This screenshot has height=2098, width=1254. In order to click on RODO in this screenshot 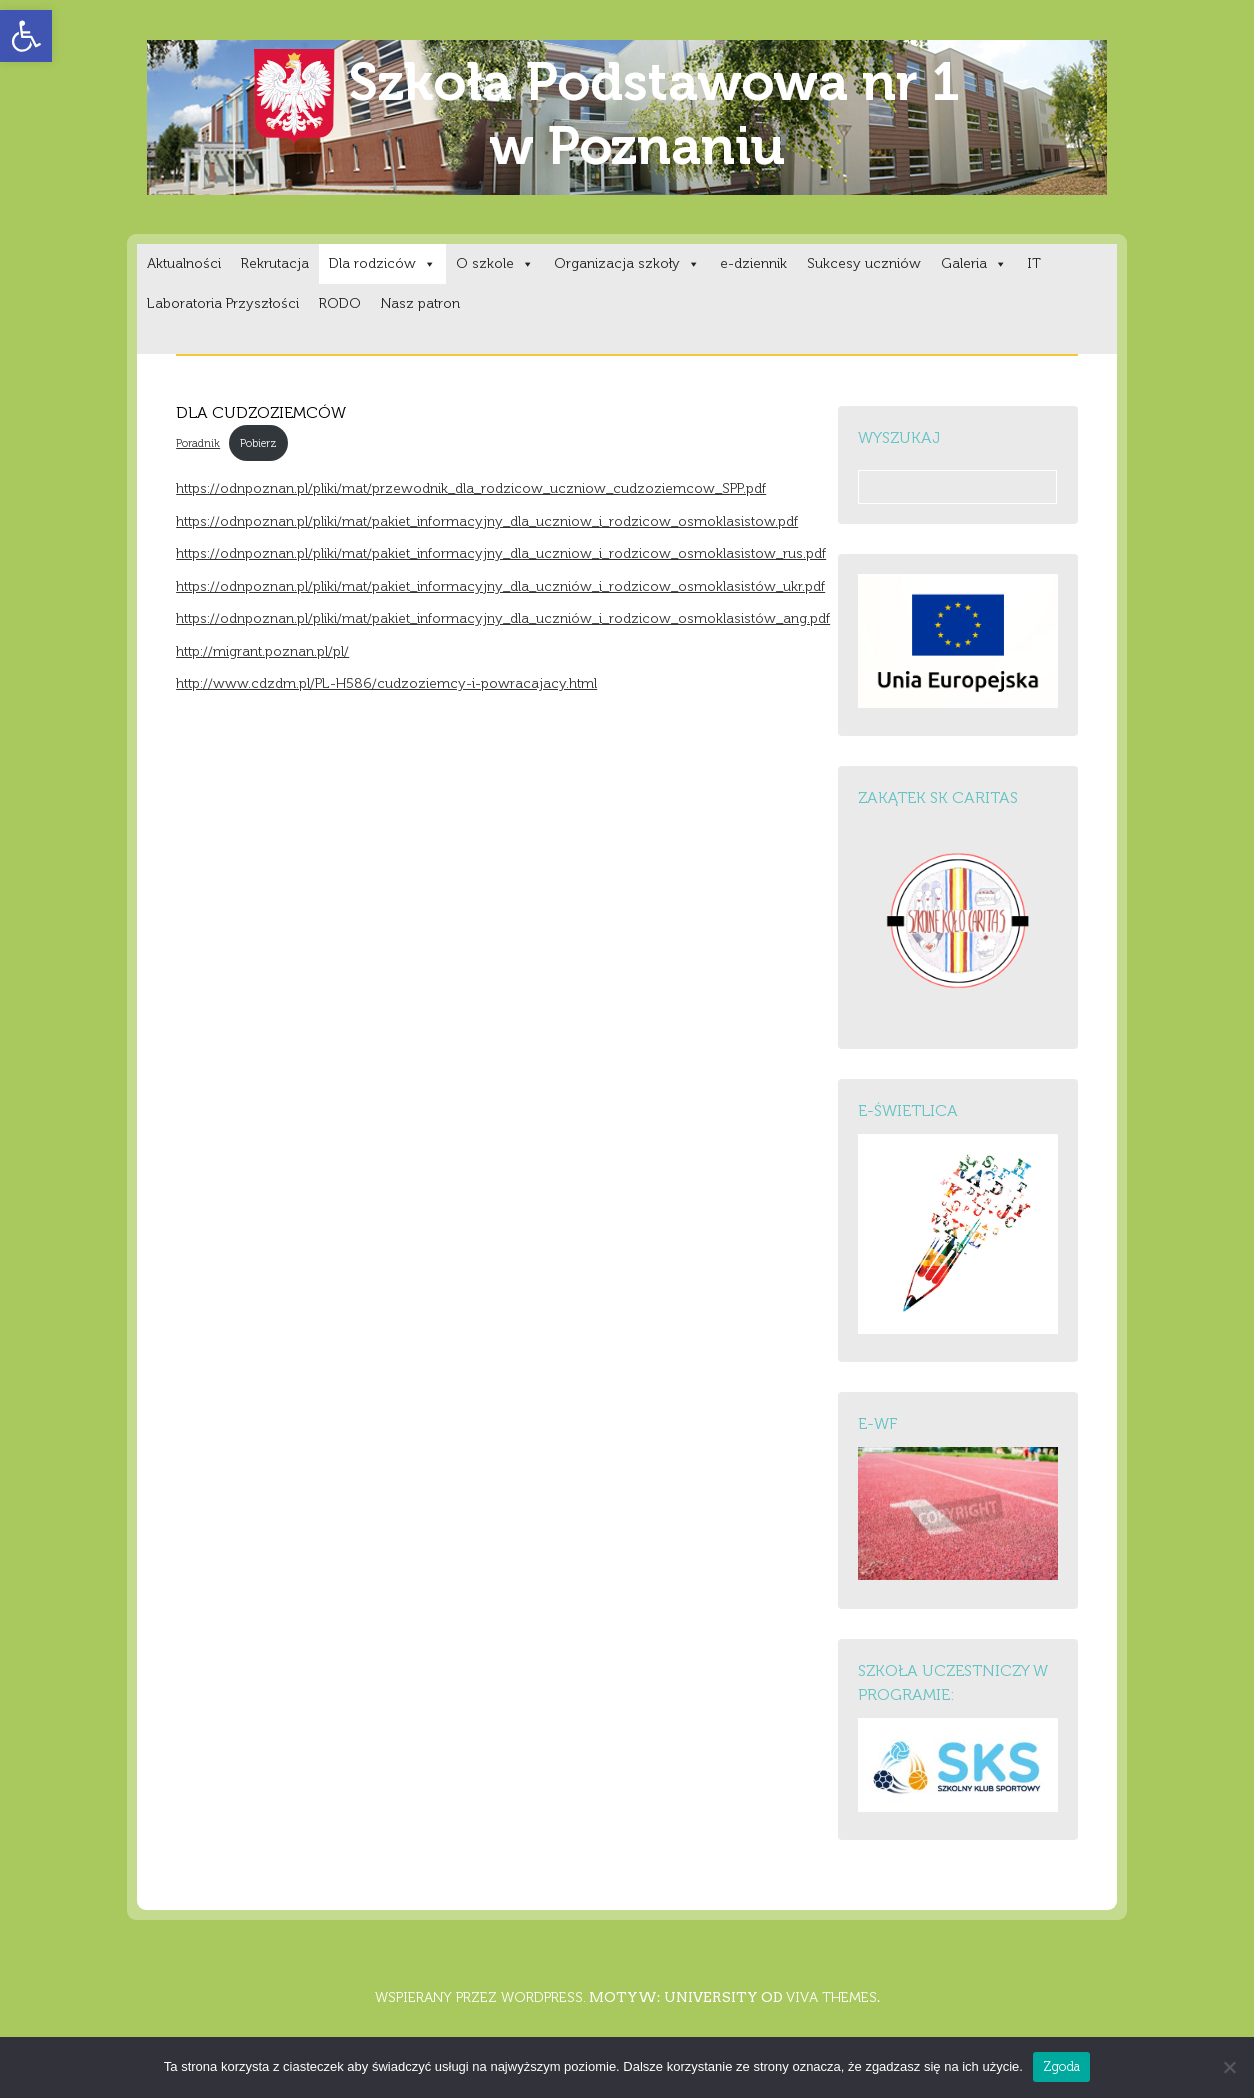, I will do `click(340, 303)`.